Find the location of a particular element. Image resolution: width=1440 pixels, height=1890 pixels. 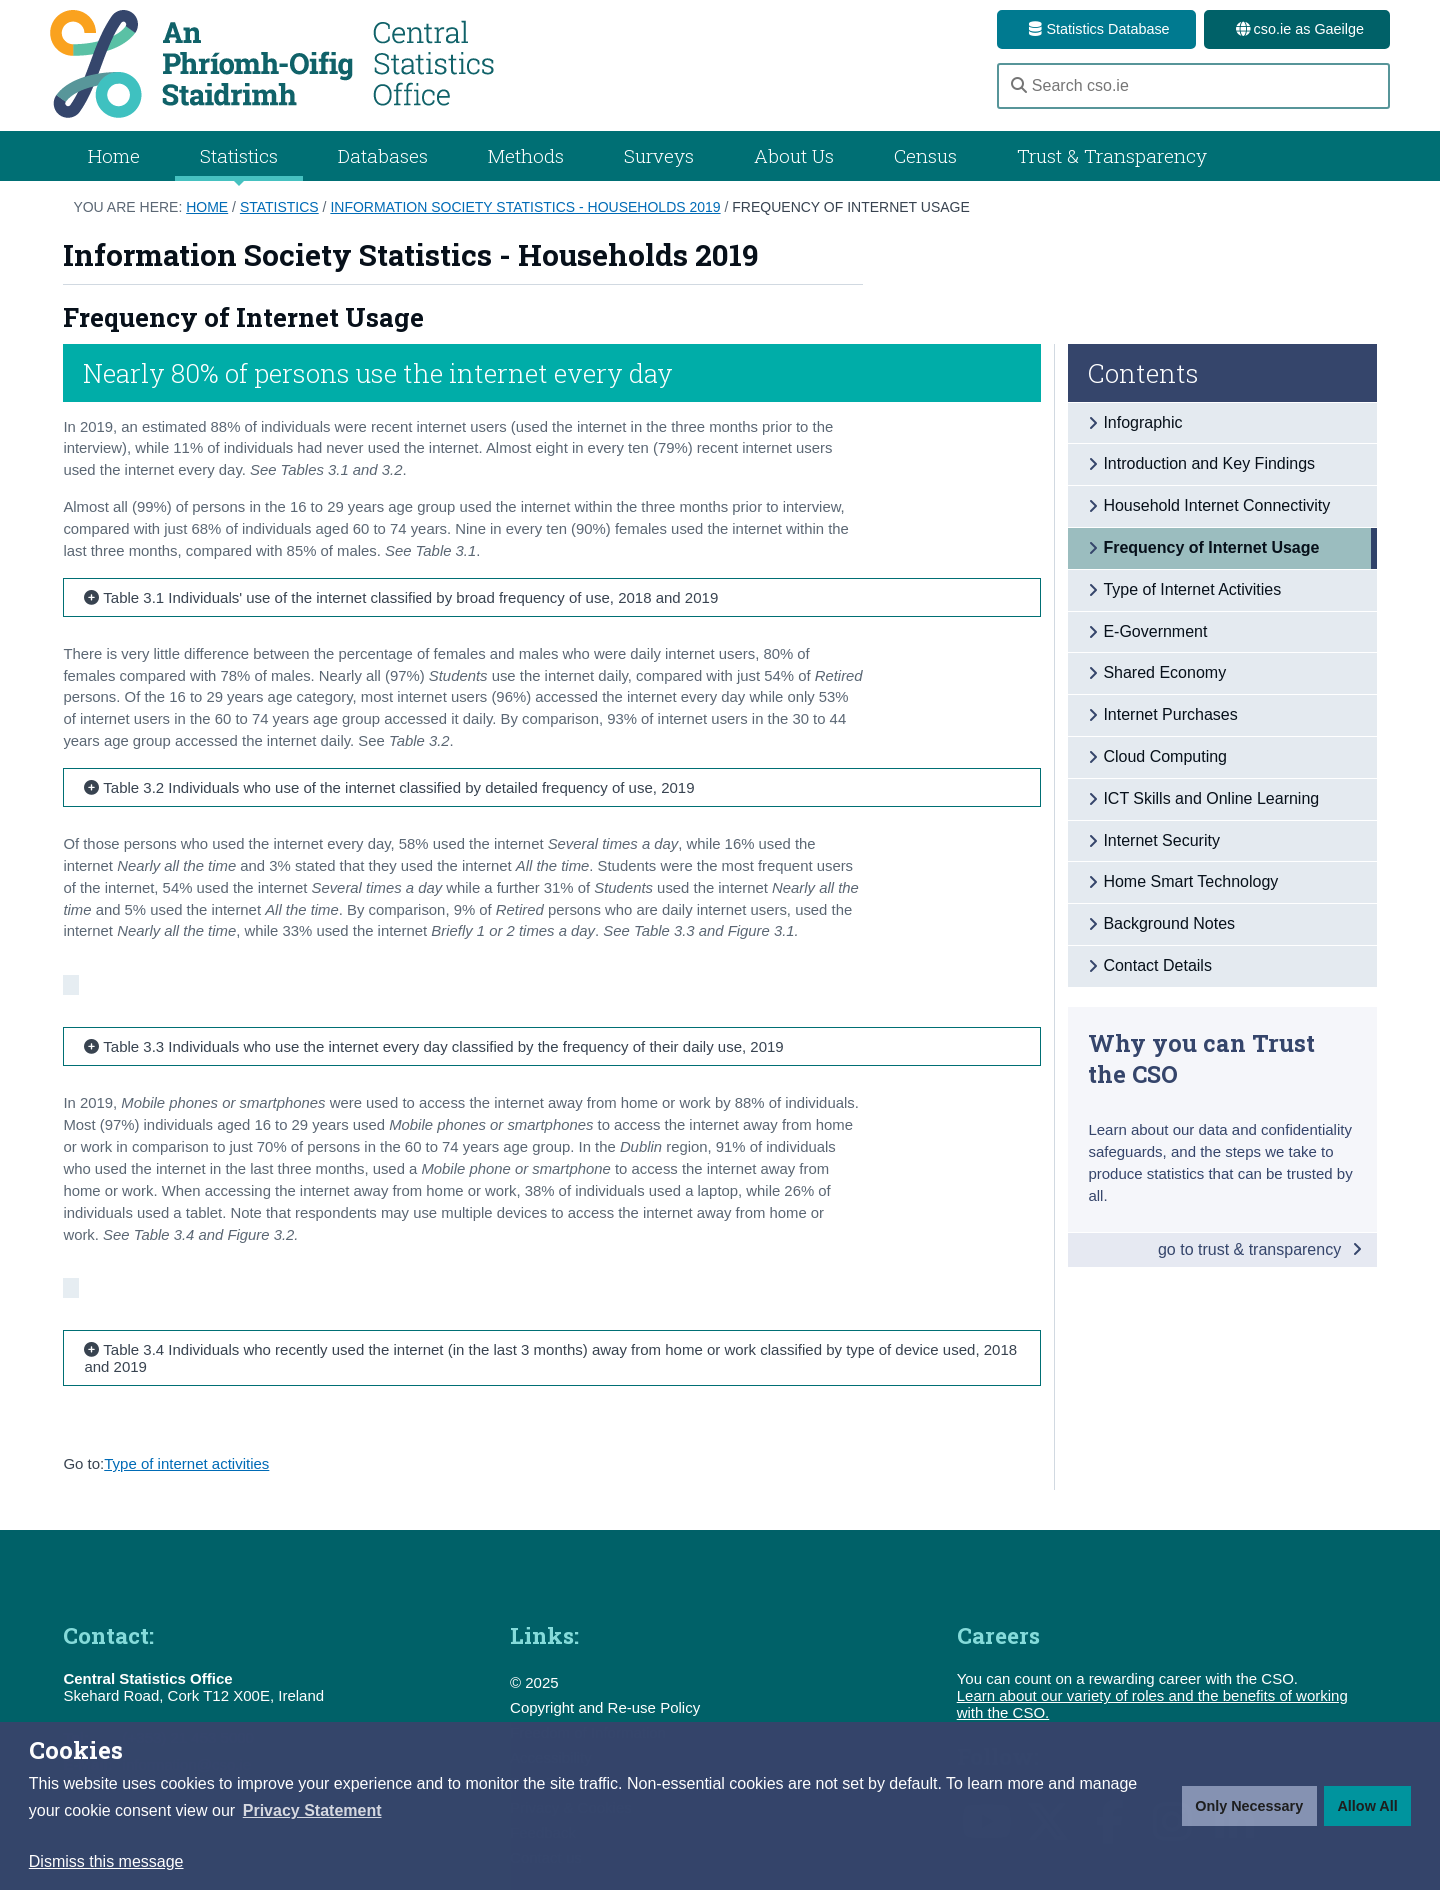

Trust & Transparency is located at coordinates (1112, 155).